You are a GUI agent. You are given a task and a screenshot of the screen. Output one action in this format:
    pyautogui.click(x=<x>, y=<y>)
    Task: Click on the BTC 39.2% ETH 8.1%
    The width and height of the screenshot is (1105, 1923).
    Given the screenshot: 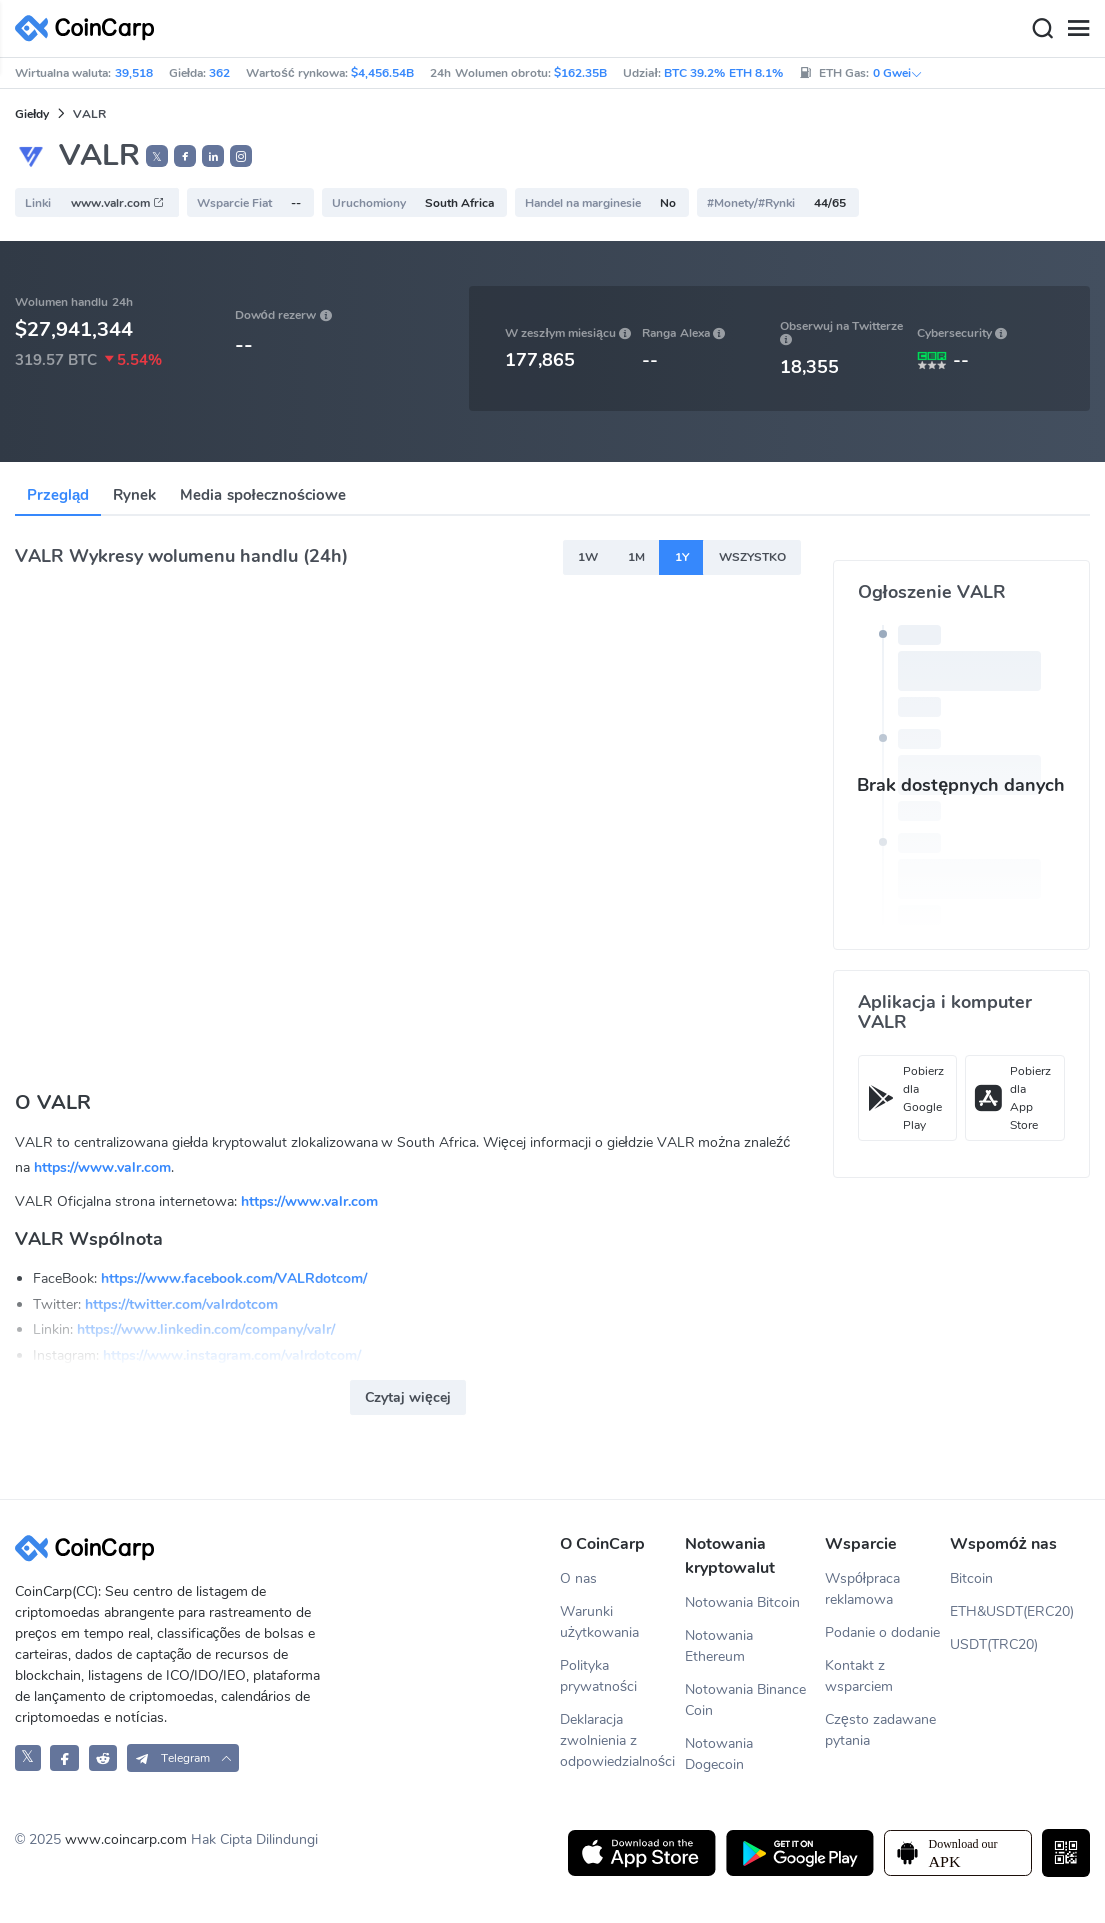 What is the action you would take?
    pyautogui.click(x=723, y=73)
    